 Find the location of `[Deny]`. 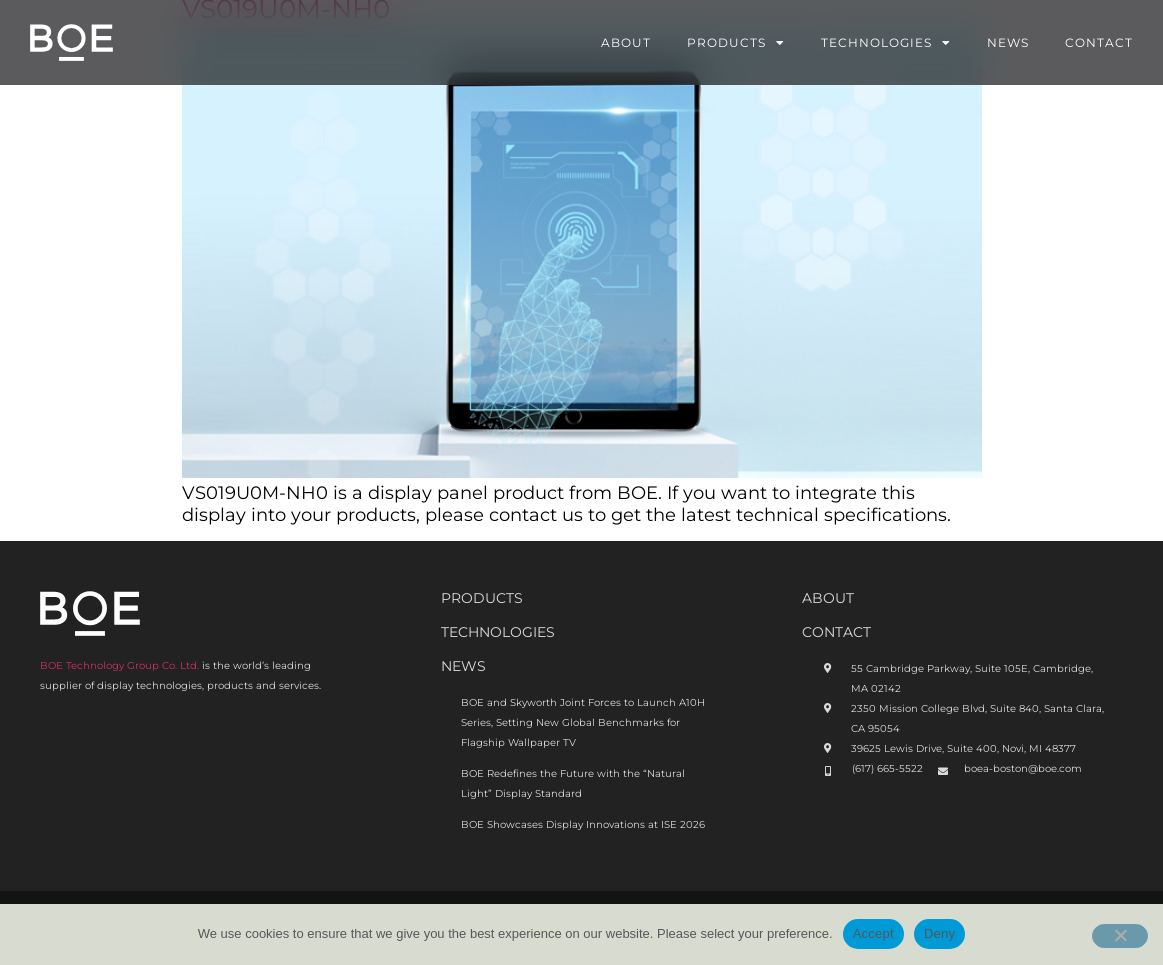

[Deny] is located at coordinates (1120, 936).